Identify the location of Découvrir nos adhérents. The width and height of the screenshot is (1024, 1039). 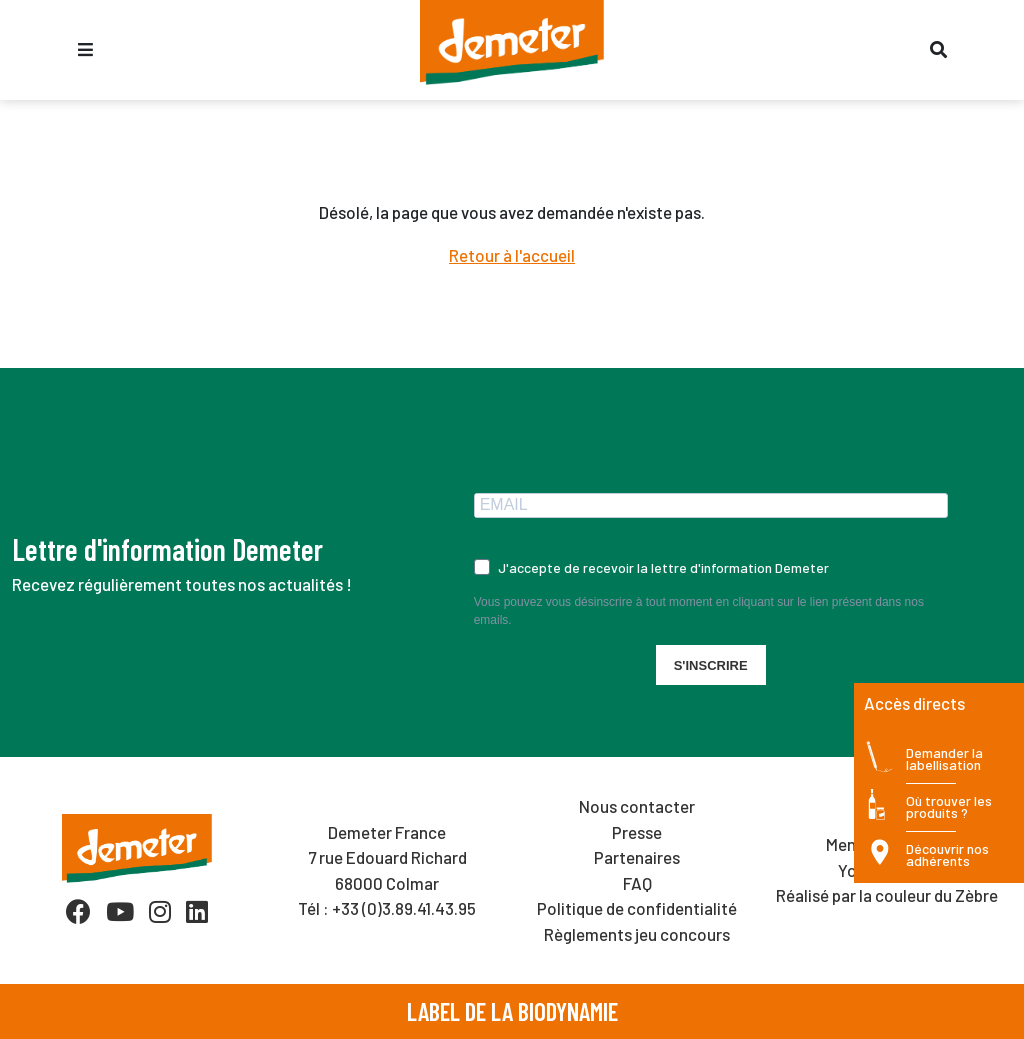
(947, 855).